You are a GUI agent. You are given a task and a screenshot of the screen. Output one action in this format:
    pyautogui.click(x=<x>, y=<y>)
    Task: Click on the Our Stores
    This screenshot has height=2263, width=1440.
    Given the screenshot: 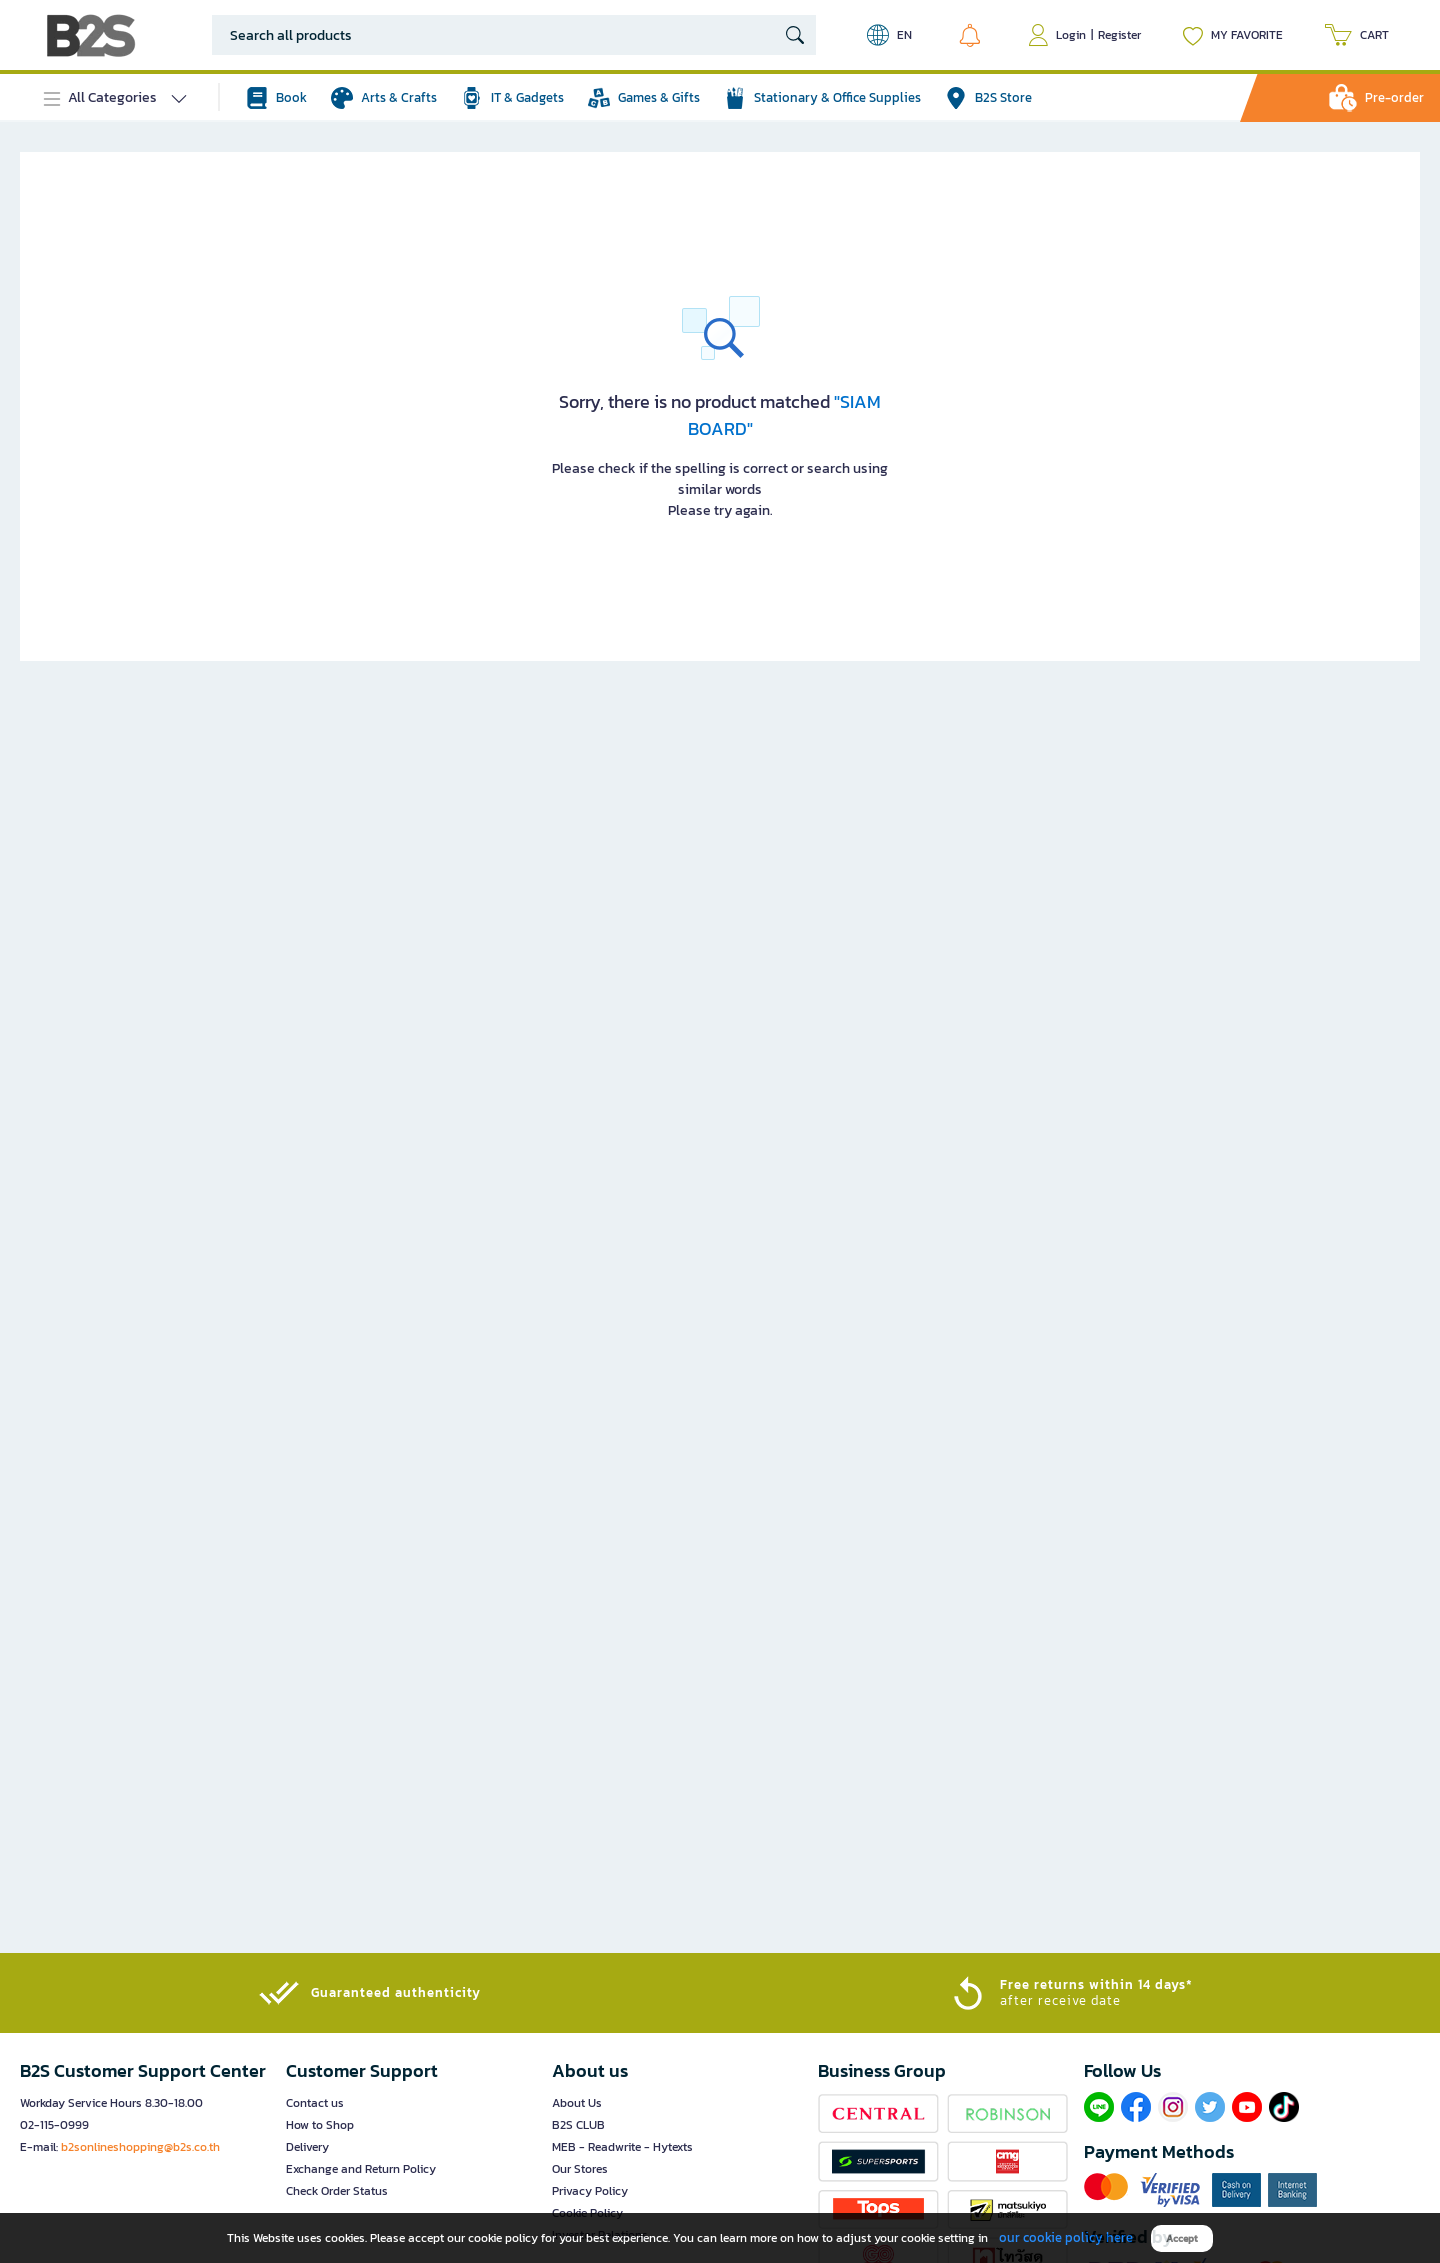 What is the action you would take?
    pyautogui.click(x=580, y=2169)
    